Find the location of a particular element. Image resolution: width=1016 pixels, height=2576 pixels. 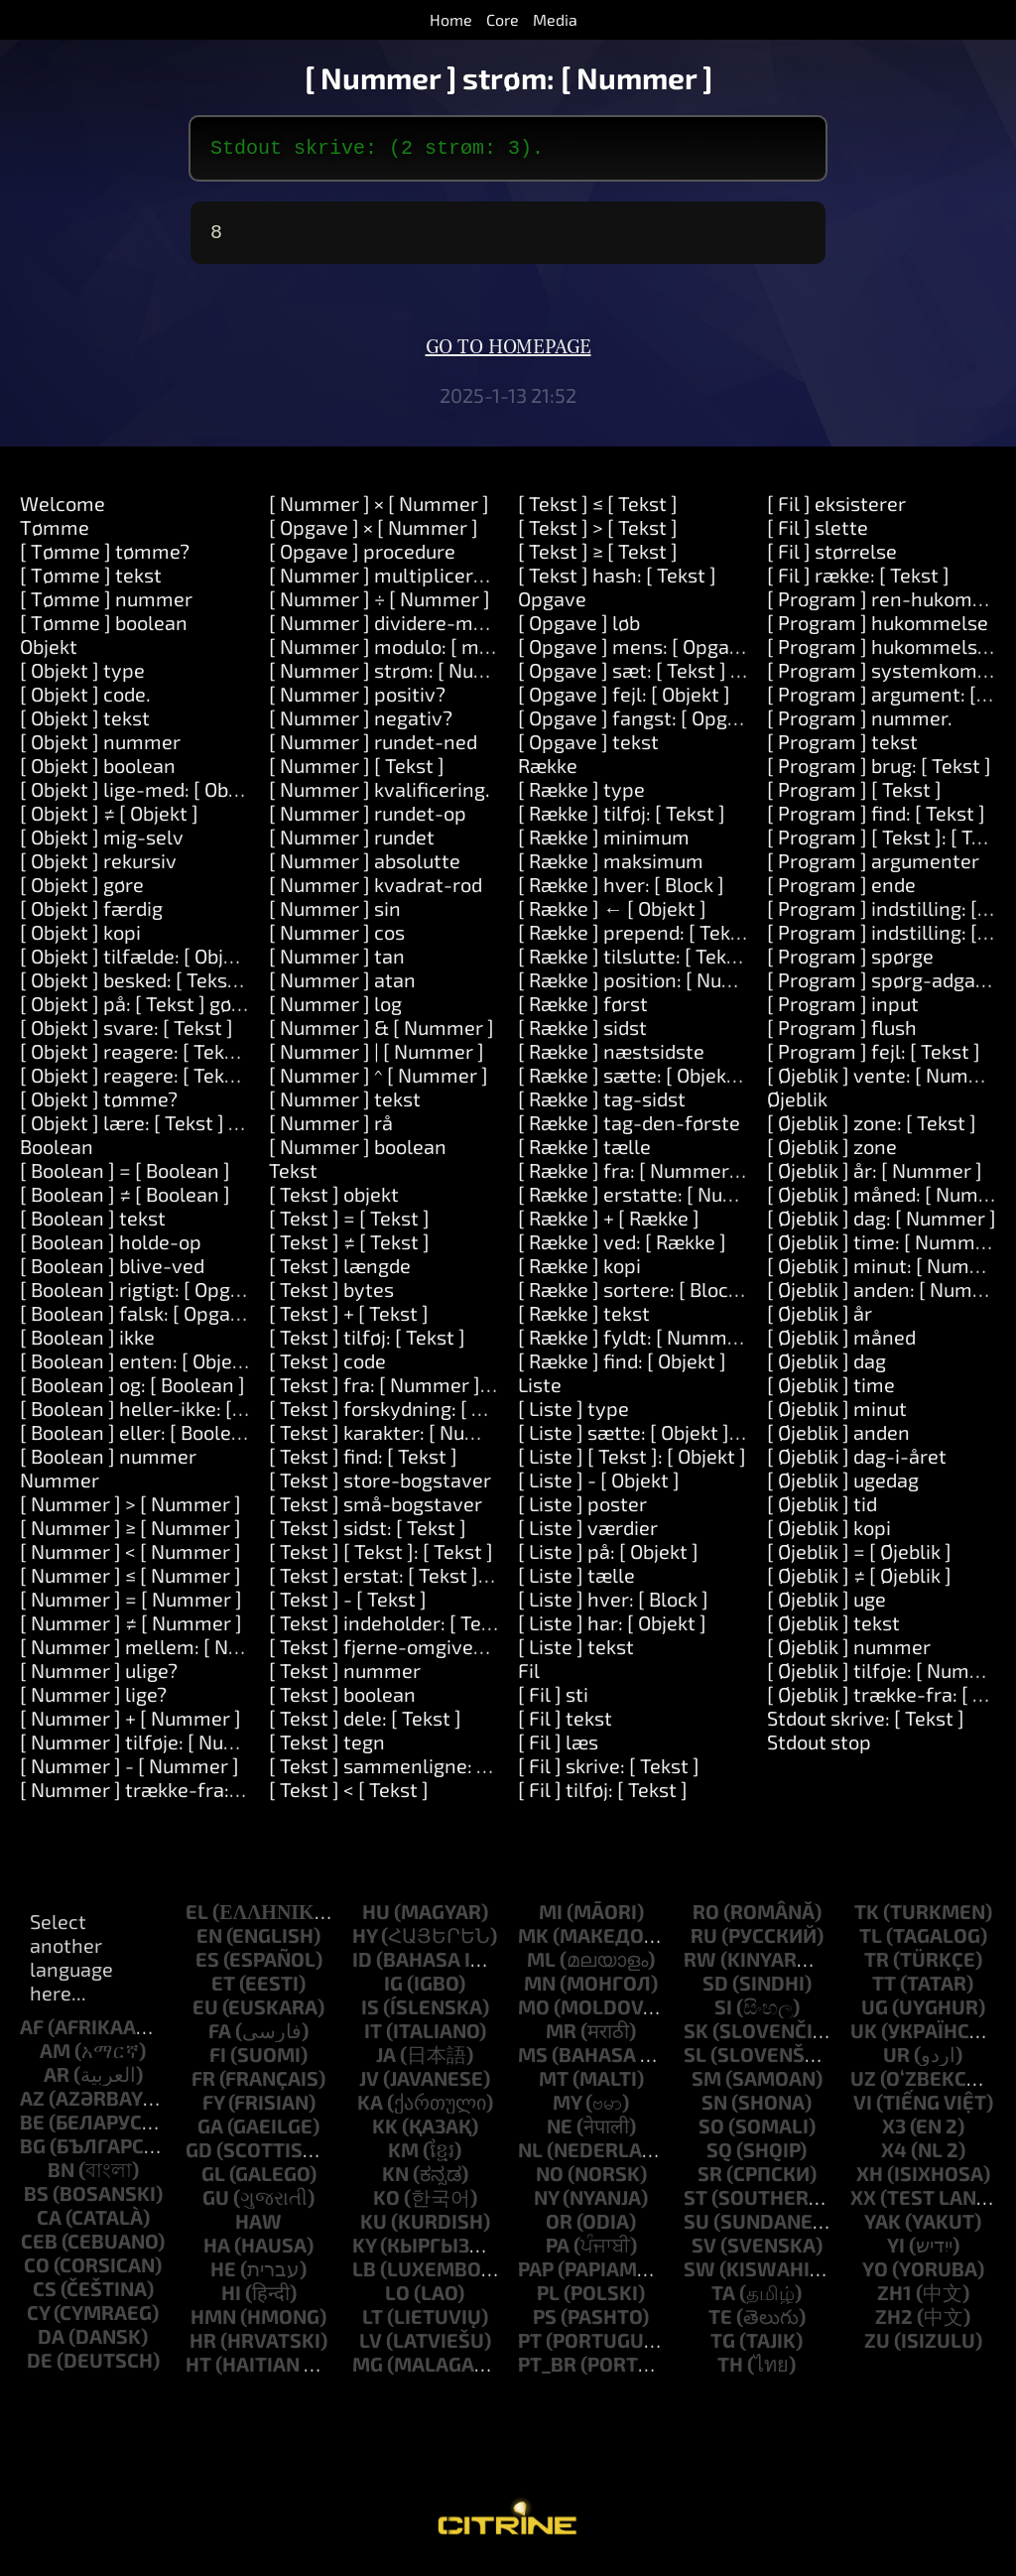

so is located at coordinates (711, 2133).